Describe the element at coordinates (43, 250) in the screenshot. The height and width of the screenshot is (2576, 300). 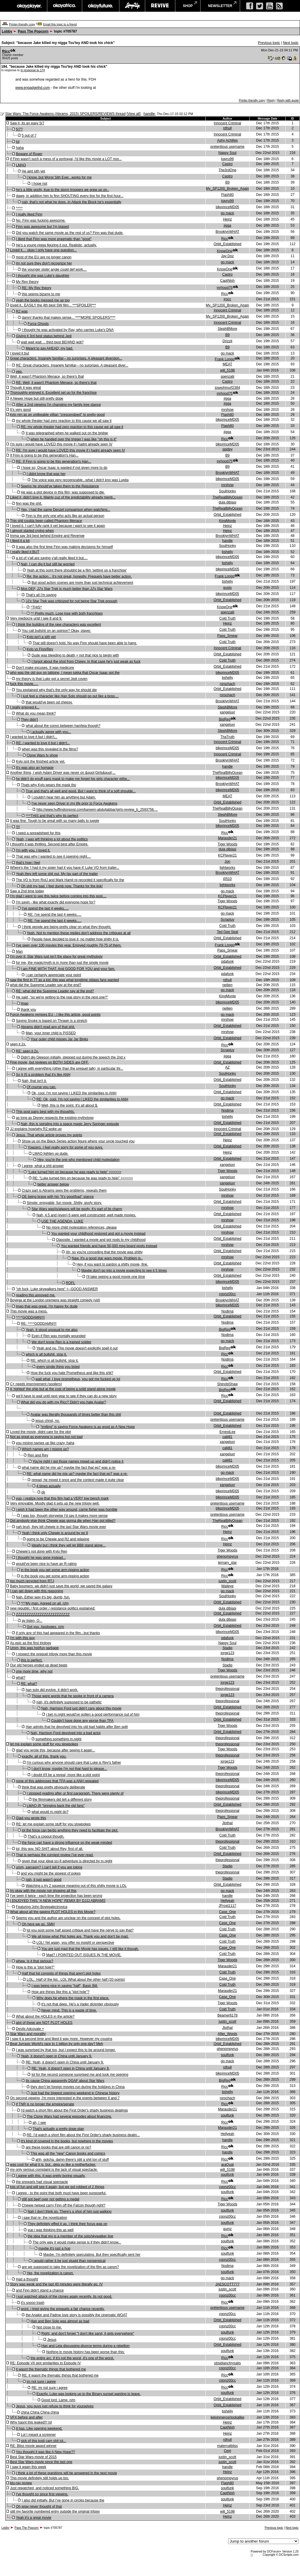
I see `Loved it.... okay I only have one question...` at that location.